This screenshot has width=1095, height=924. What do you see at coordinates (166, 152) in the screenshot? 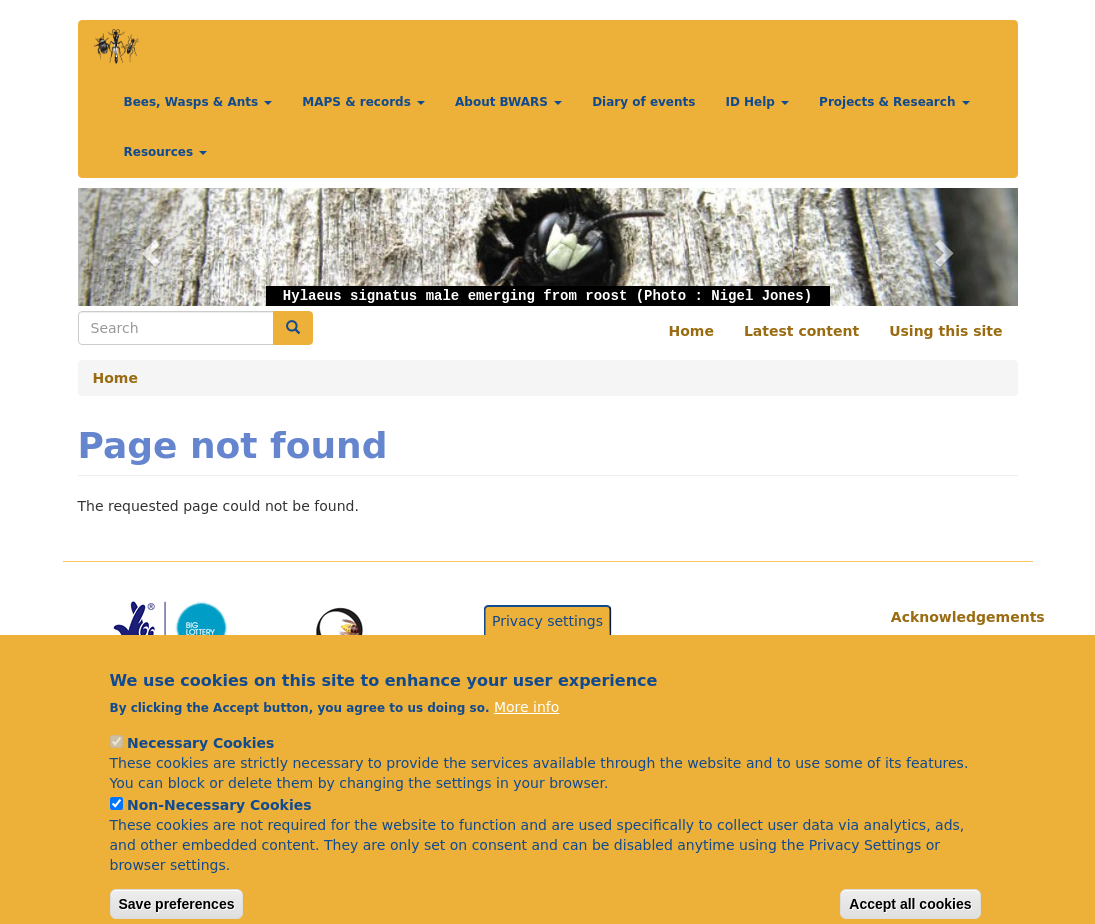
I see `Resources` at bounding box center [166, 152].